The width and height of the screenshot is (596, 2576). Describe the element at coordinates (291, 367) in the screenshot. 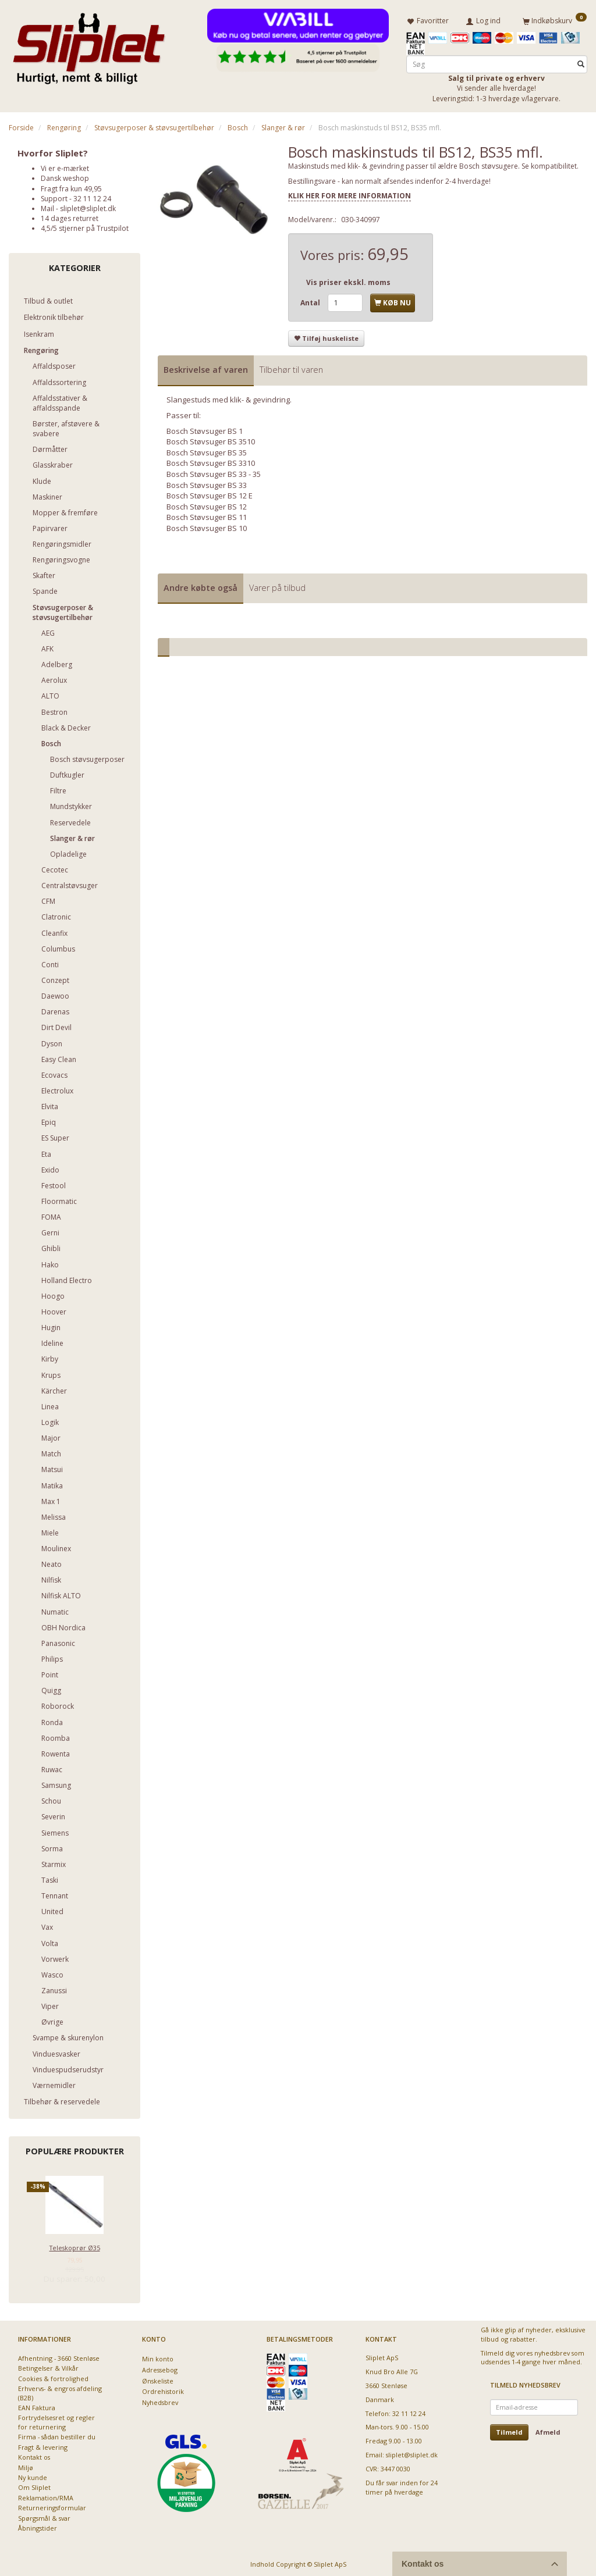

I see `Tilbehør til varen` at that location.